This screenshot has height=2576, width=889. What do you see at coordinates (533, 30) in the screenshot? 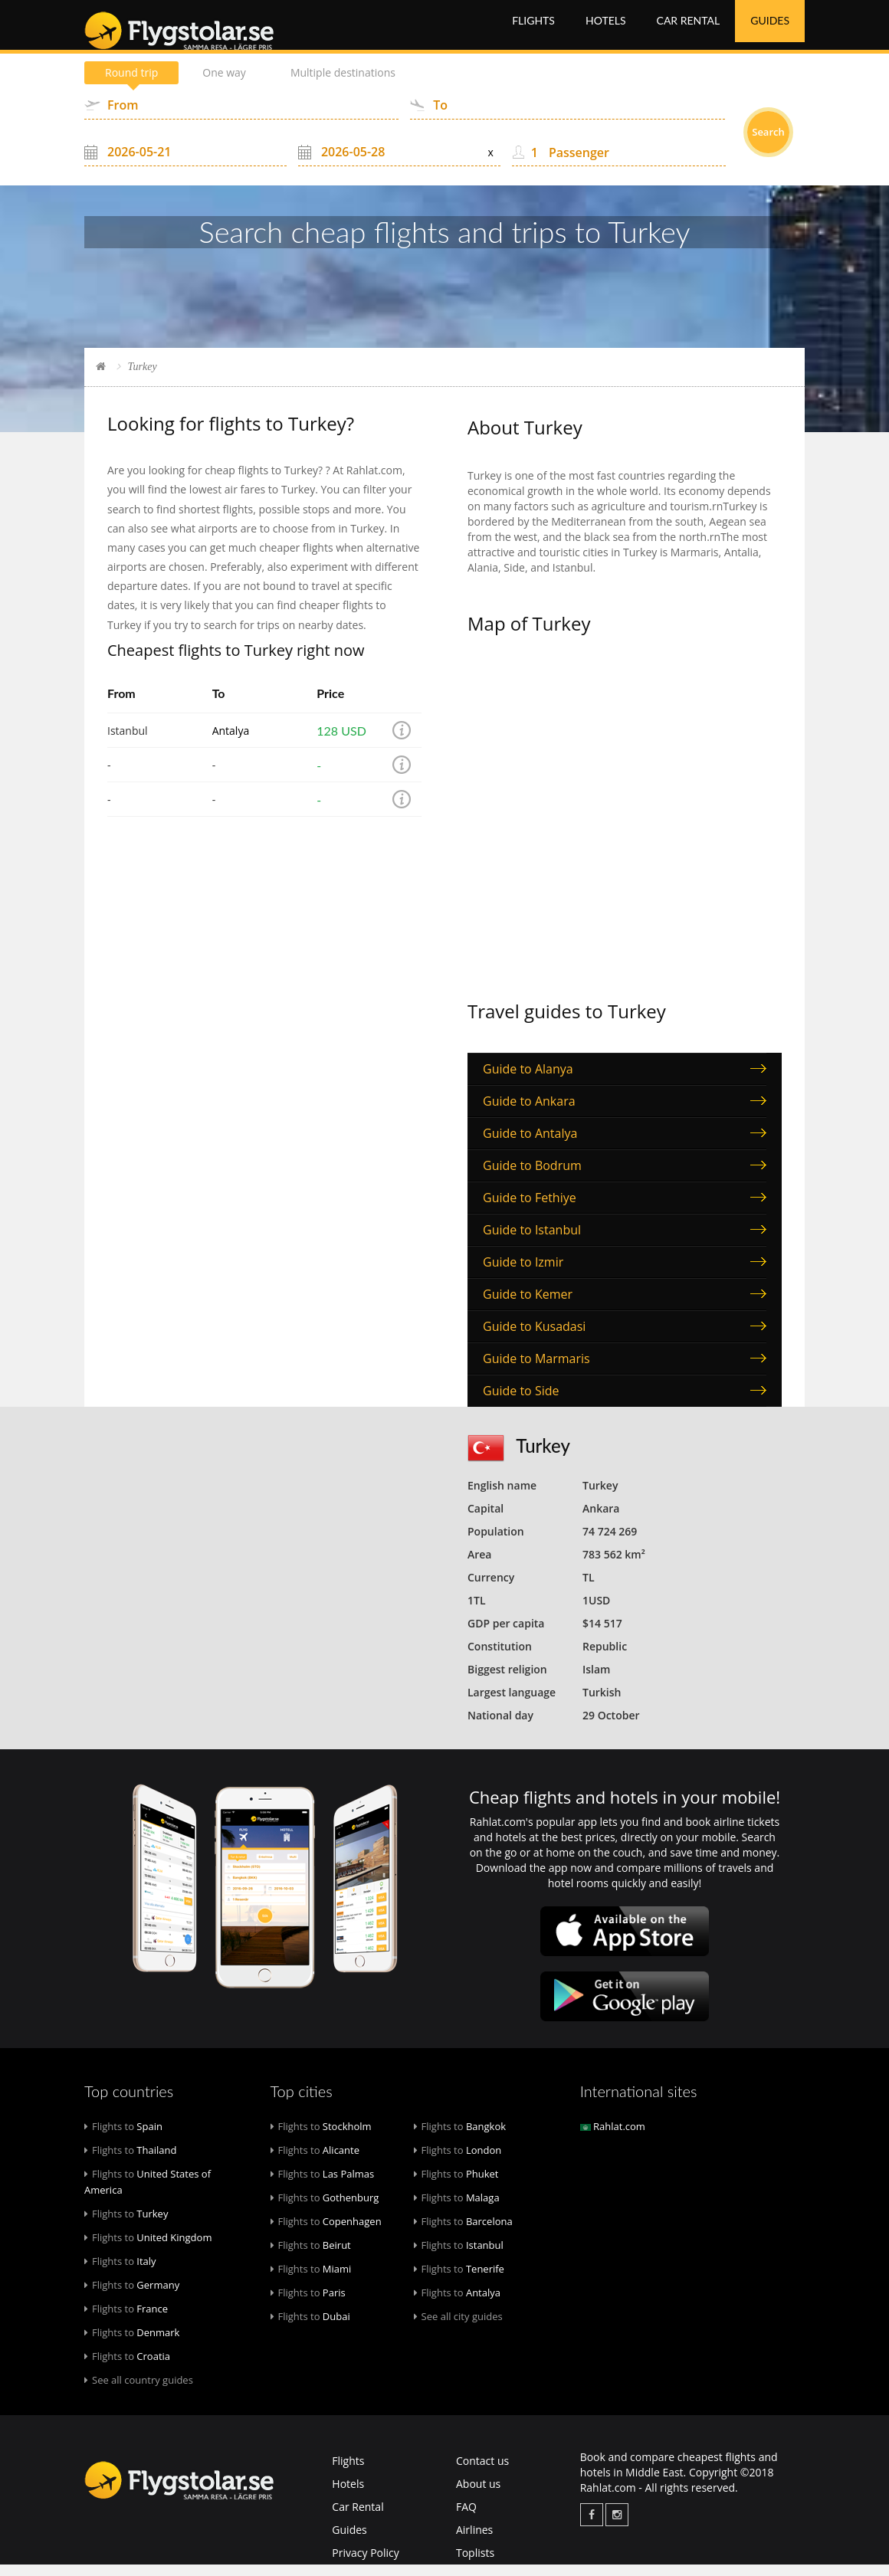
I see `Flights` at bounding box center [533, 30].